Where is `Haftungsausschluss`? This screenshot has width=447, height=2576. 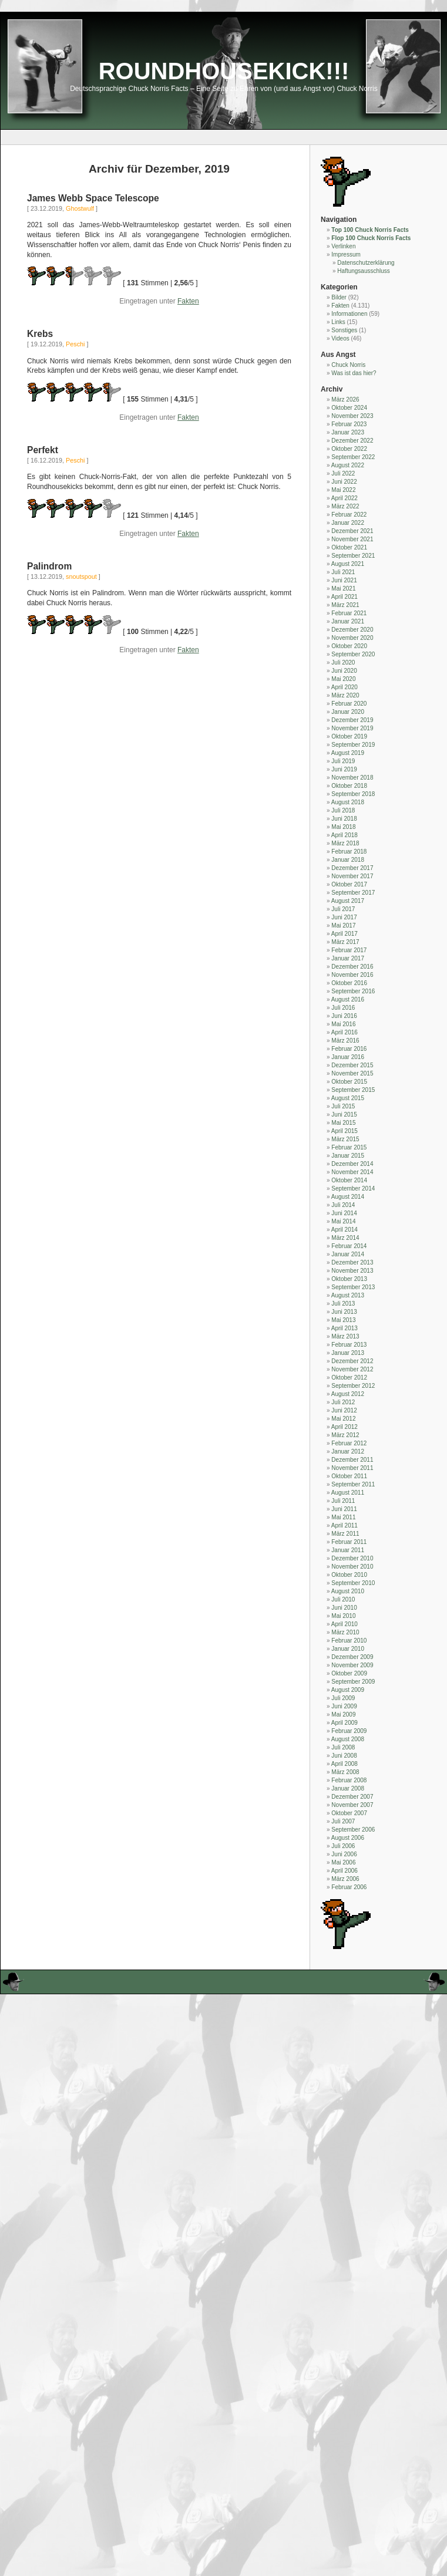
Haftungsausschluss is located at coordinates (363, 271).